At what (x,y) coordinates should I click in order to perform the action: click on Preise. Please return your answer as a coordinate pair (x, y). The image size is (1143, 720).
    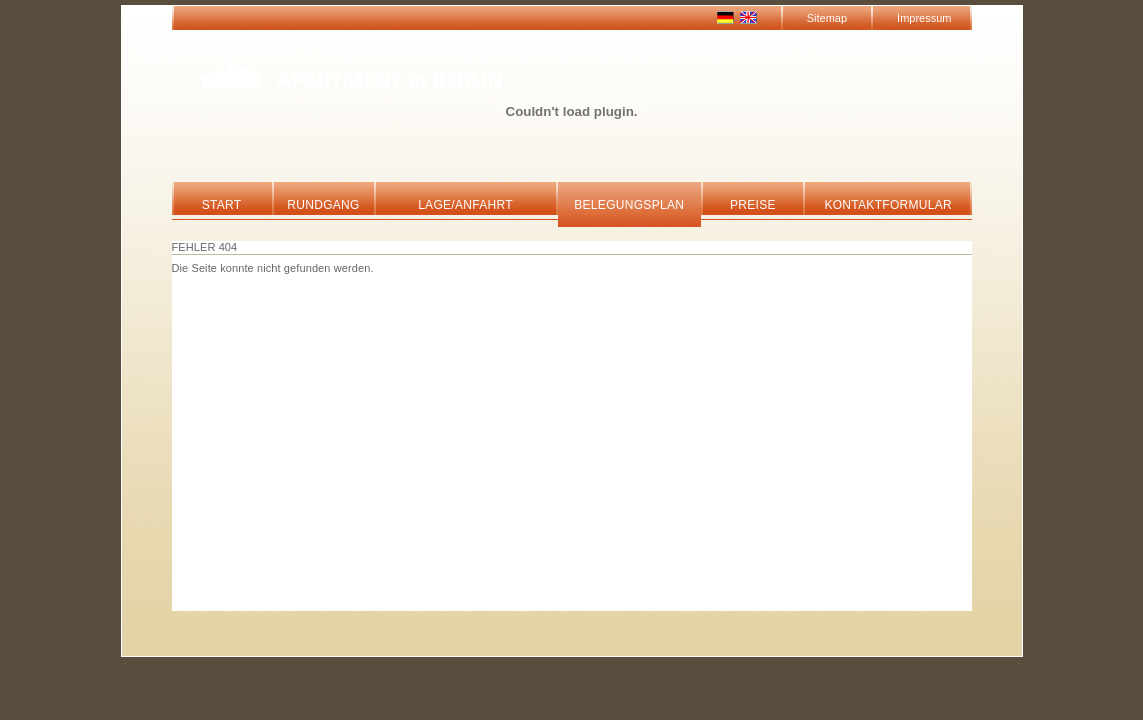
    Looking at the image, I should click on (753, 205).